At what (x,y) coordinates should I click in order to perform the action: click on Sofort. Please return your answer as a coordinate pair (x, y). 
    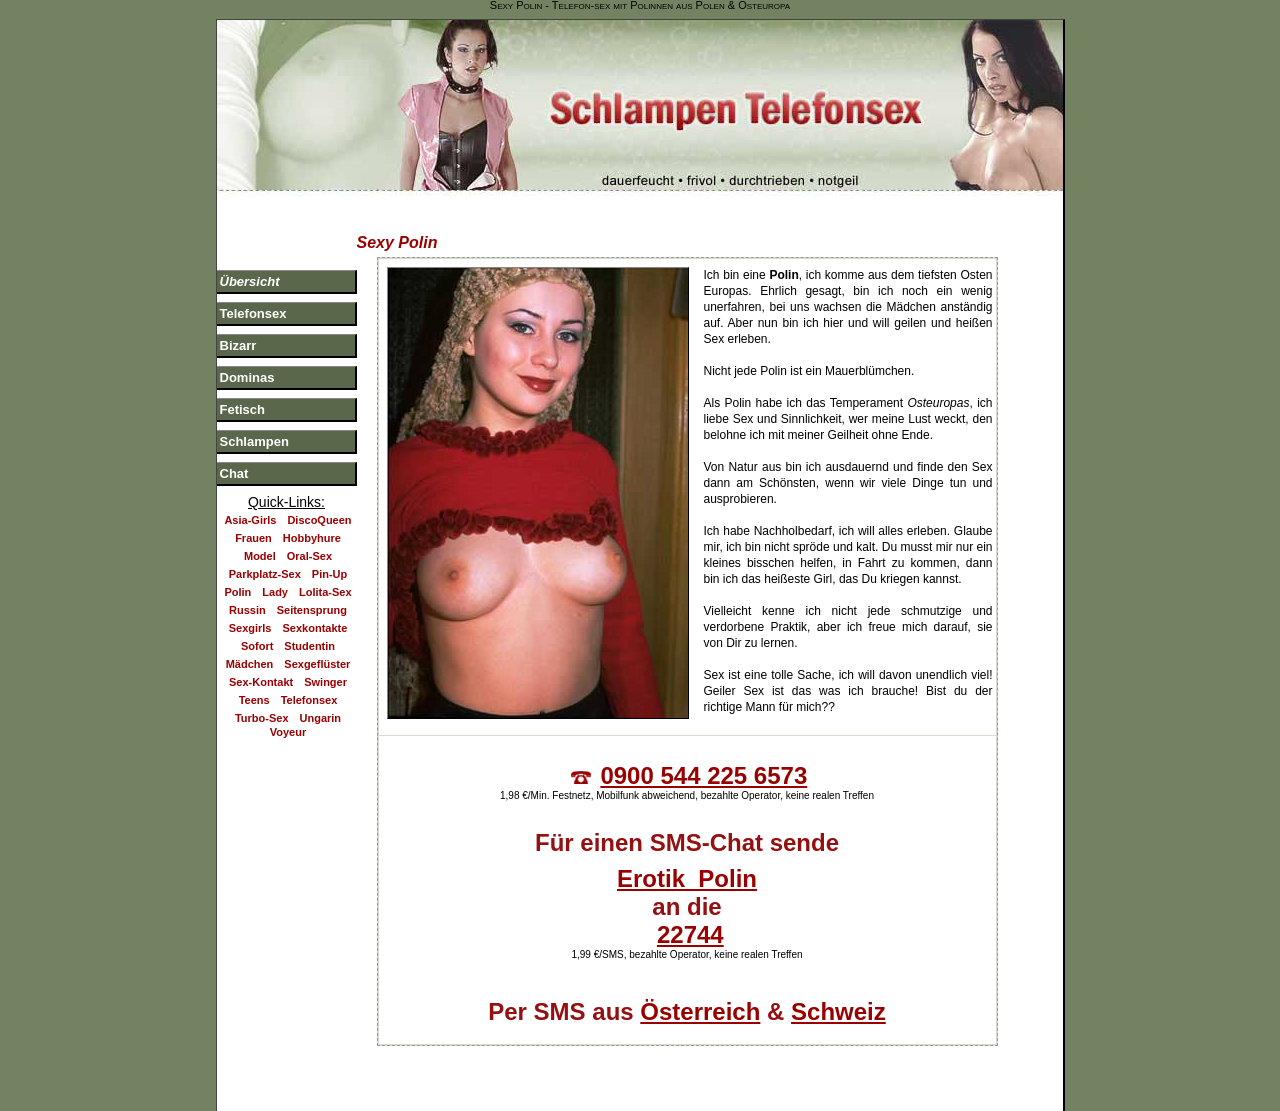
    Looking at the image, I should click on (257, 632).